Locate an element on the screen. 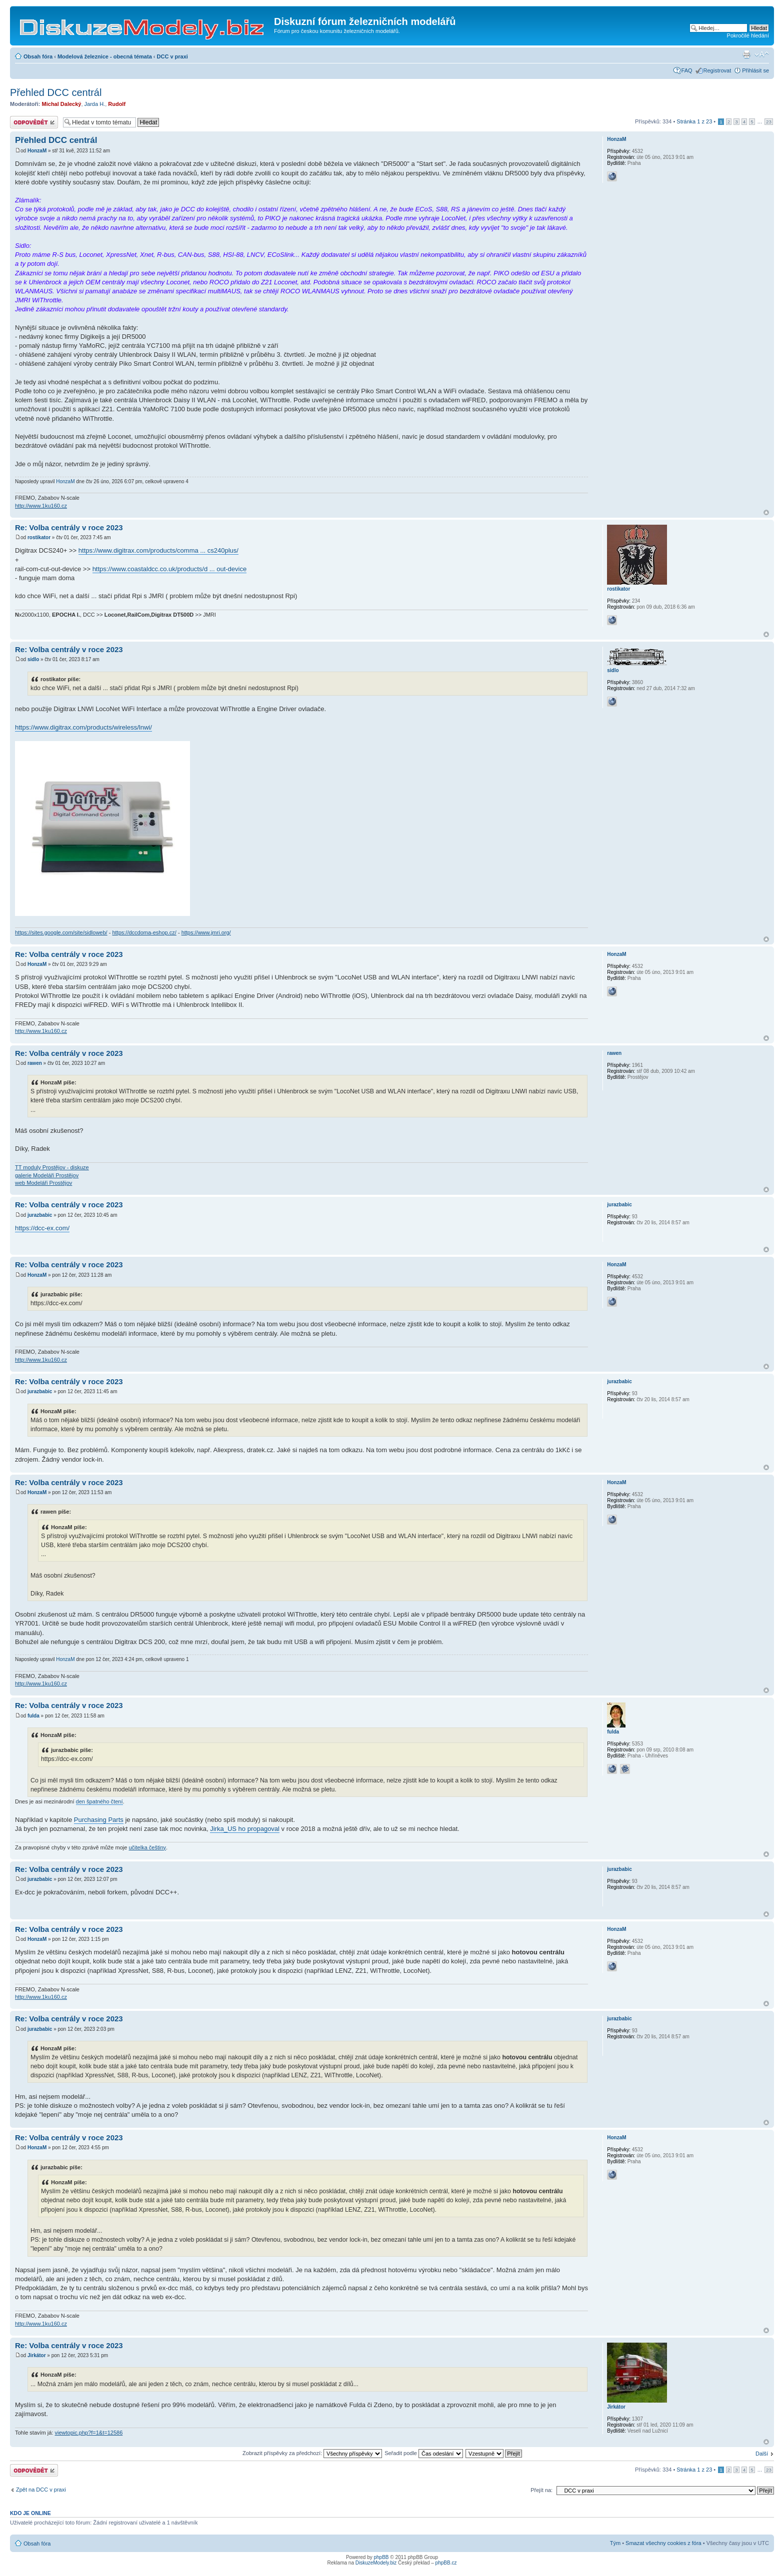 The height and width of the screenshot is (2576, 784). 23 is located at coordinates (769, 121).